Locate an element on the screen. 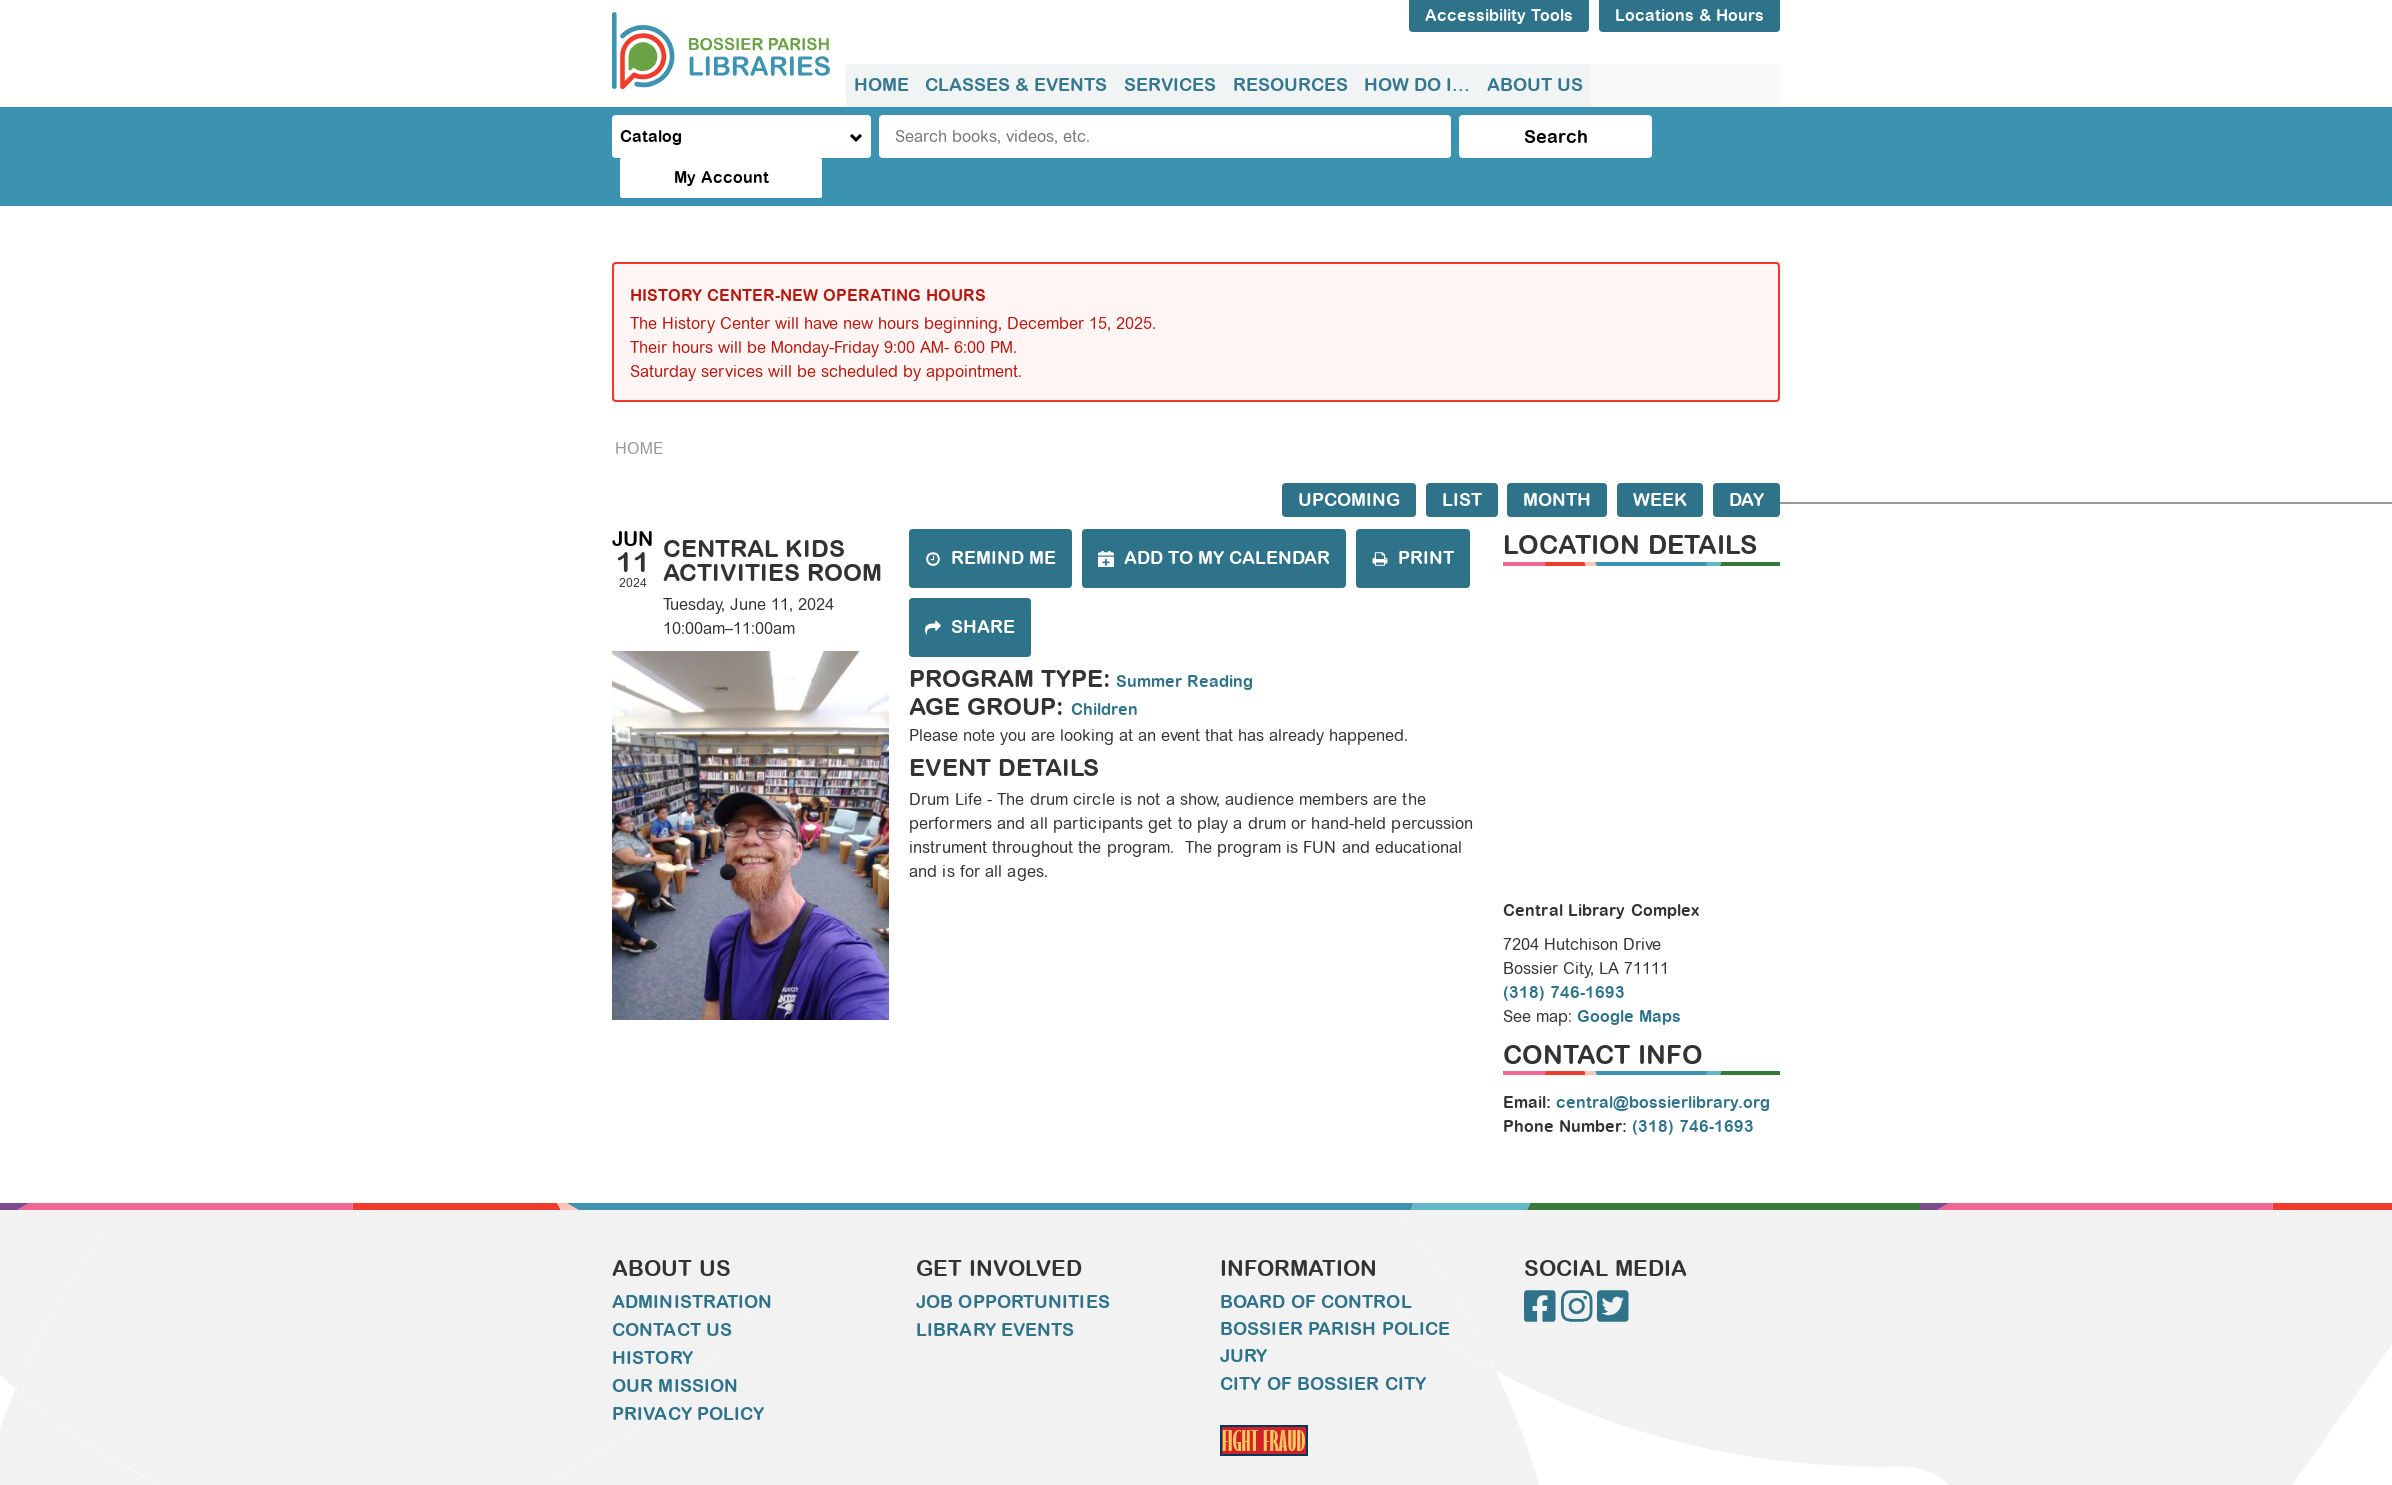 This screenshot has height=1485, width=2392. central@bossierlibrary.org is located at coordinates (1663, 1062).